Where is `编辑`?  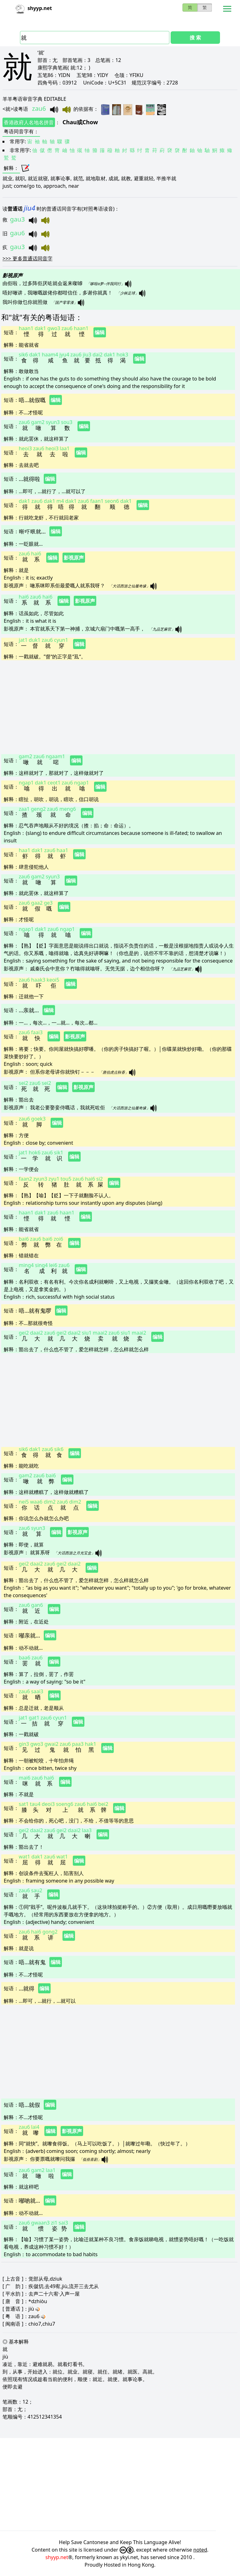 编辑 is located at coordinates (100, 332).